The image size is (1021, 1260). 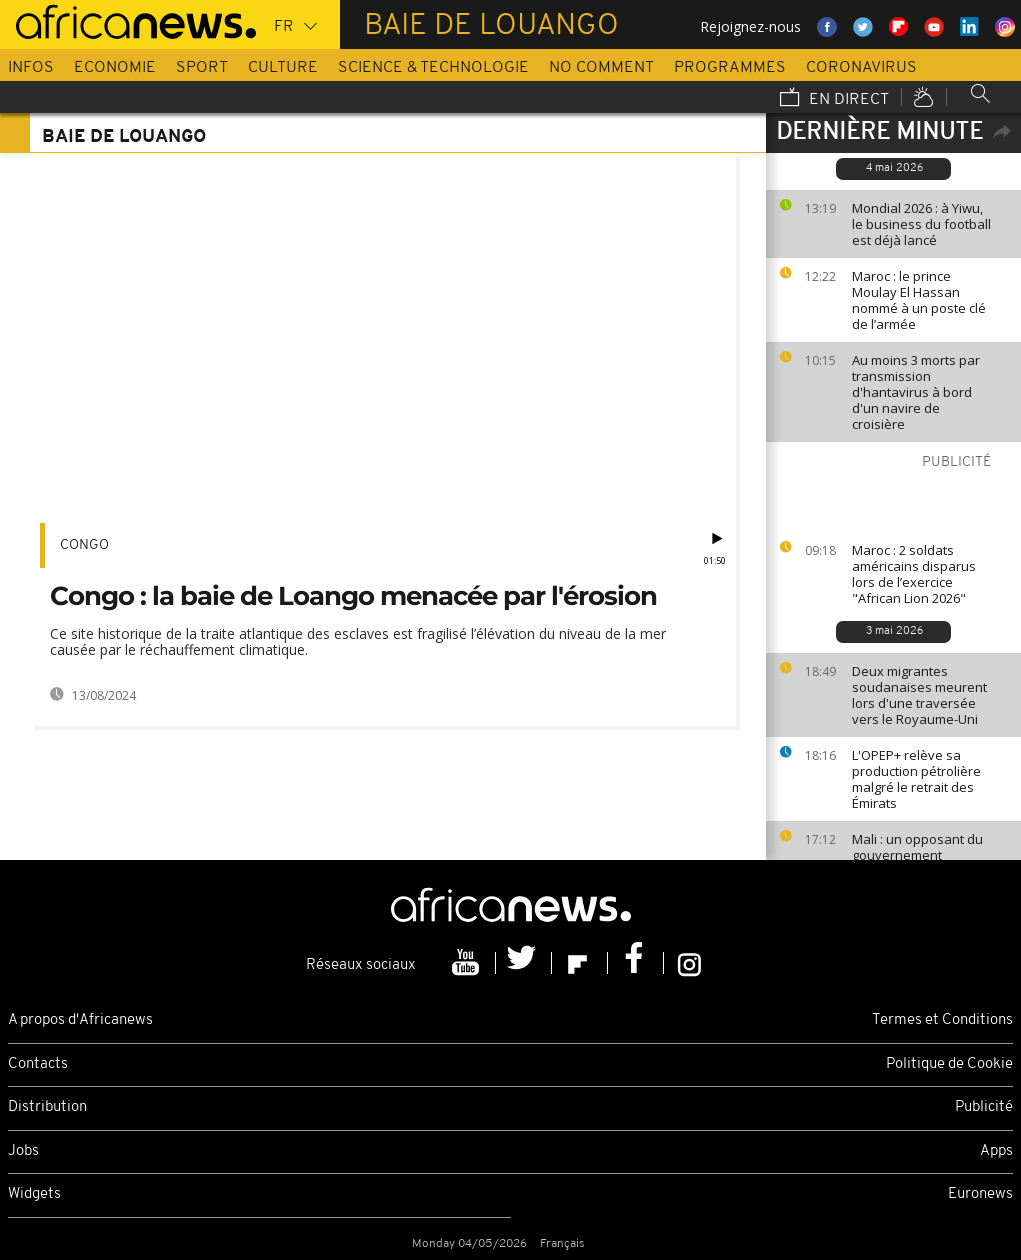 What do you see at coordinates (949, 1064) in the screenshot?
I see `Politique de Cookie` at bounding box center [949, 1064].